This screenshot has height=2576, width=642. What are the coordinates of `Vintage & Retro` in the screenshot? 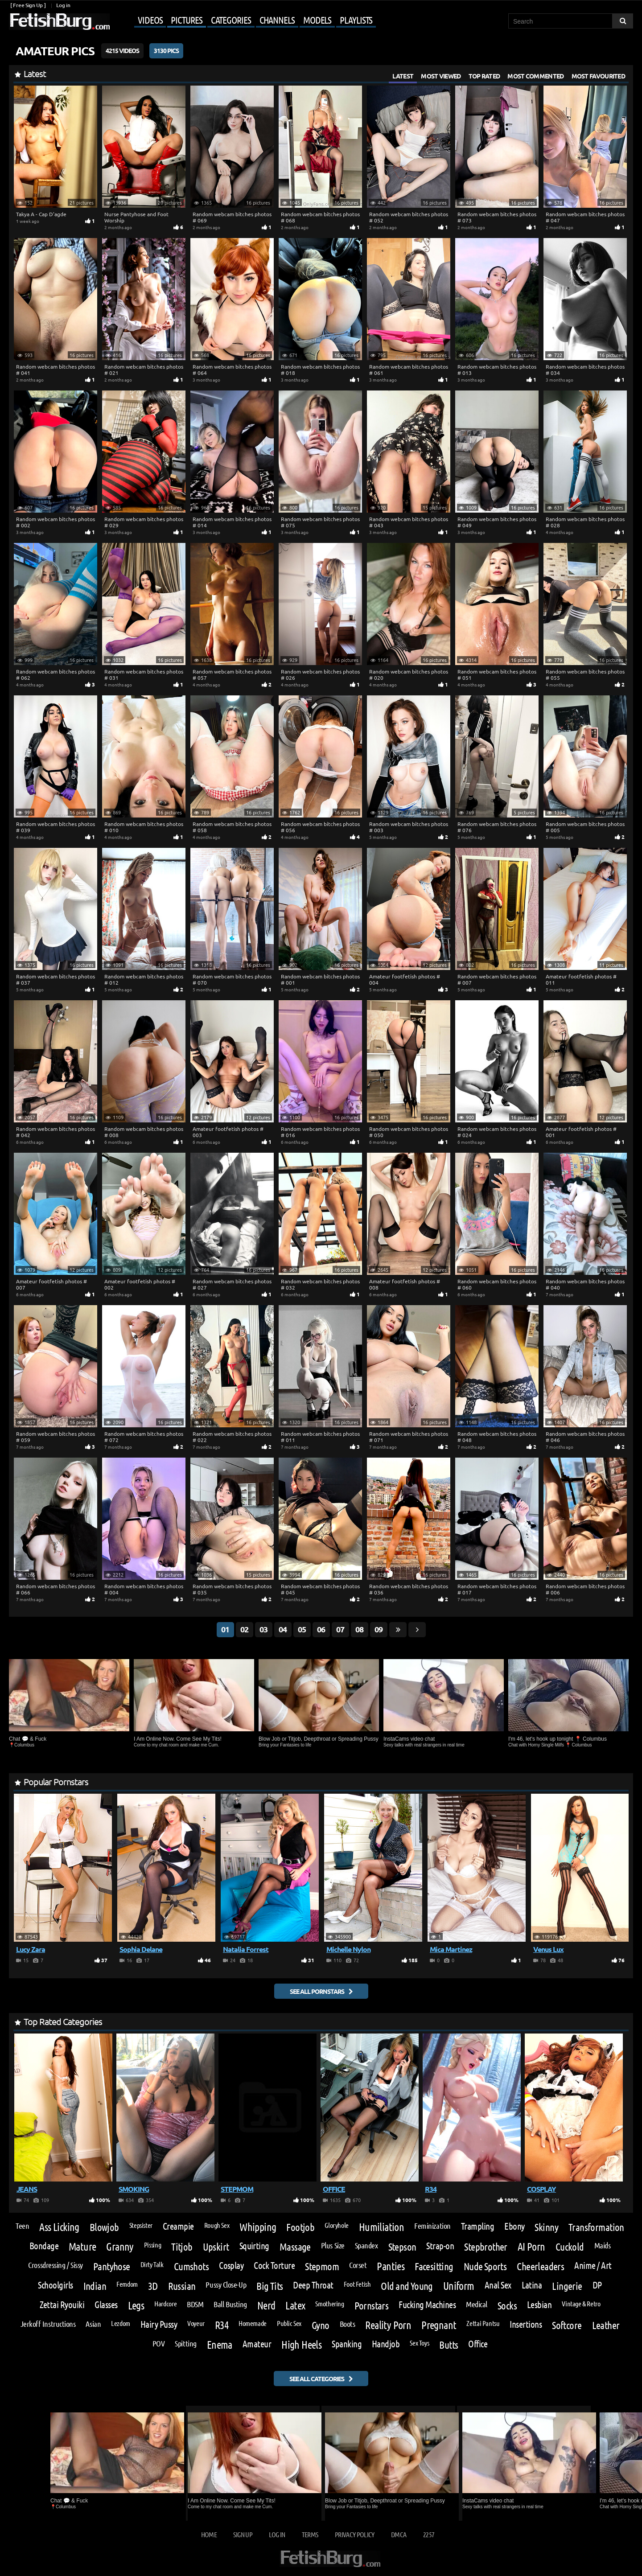 It's located at (581, 2303).